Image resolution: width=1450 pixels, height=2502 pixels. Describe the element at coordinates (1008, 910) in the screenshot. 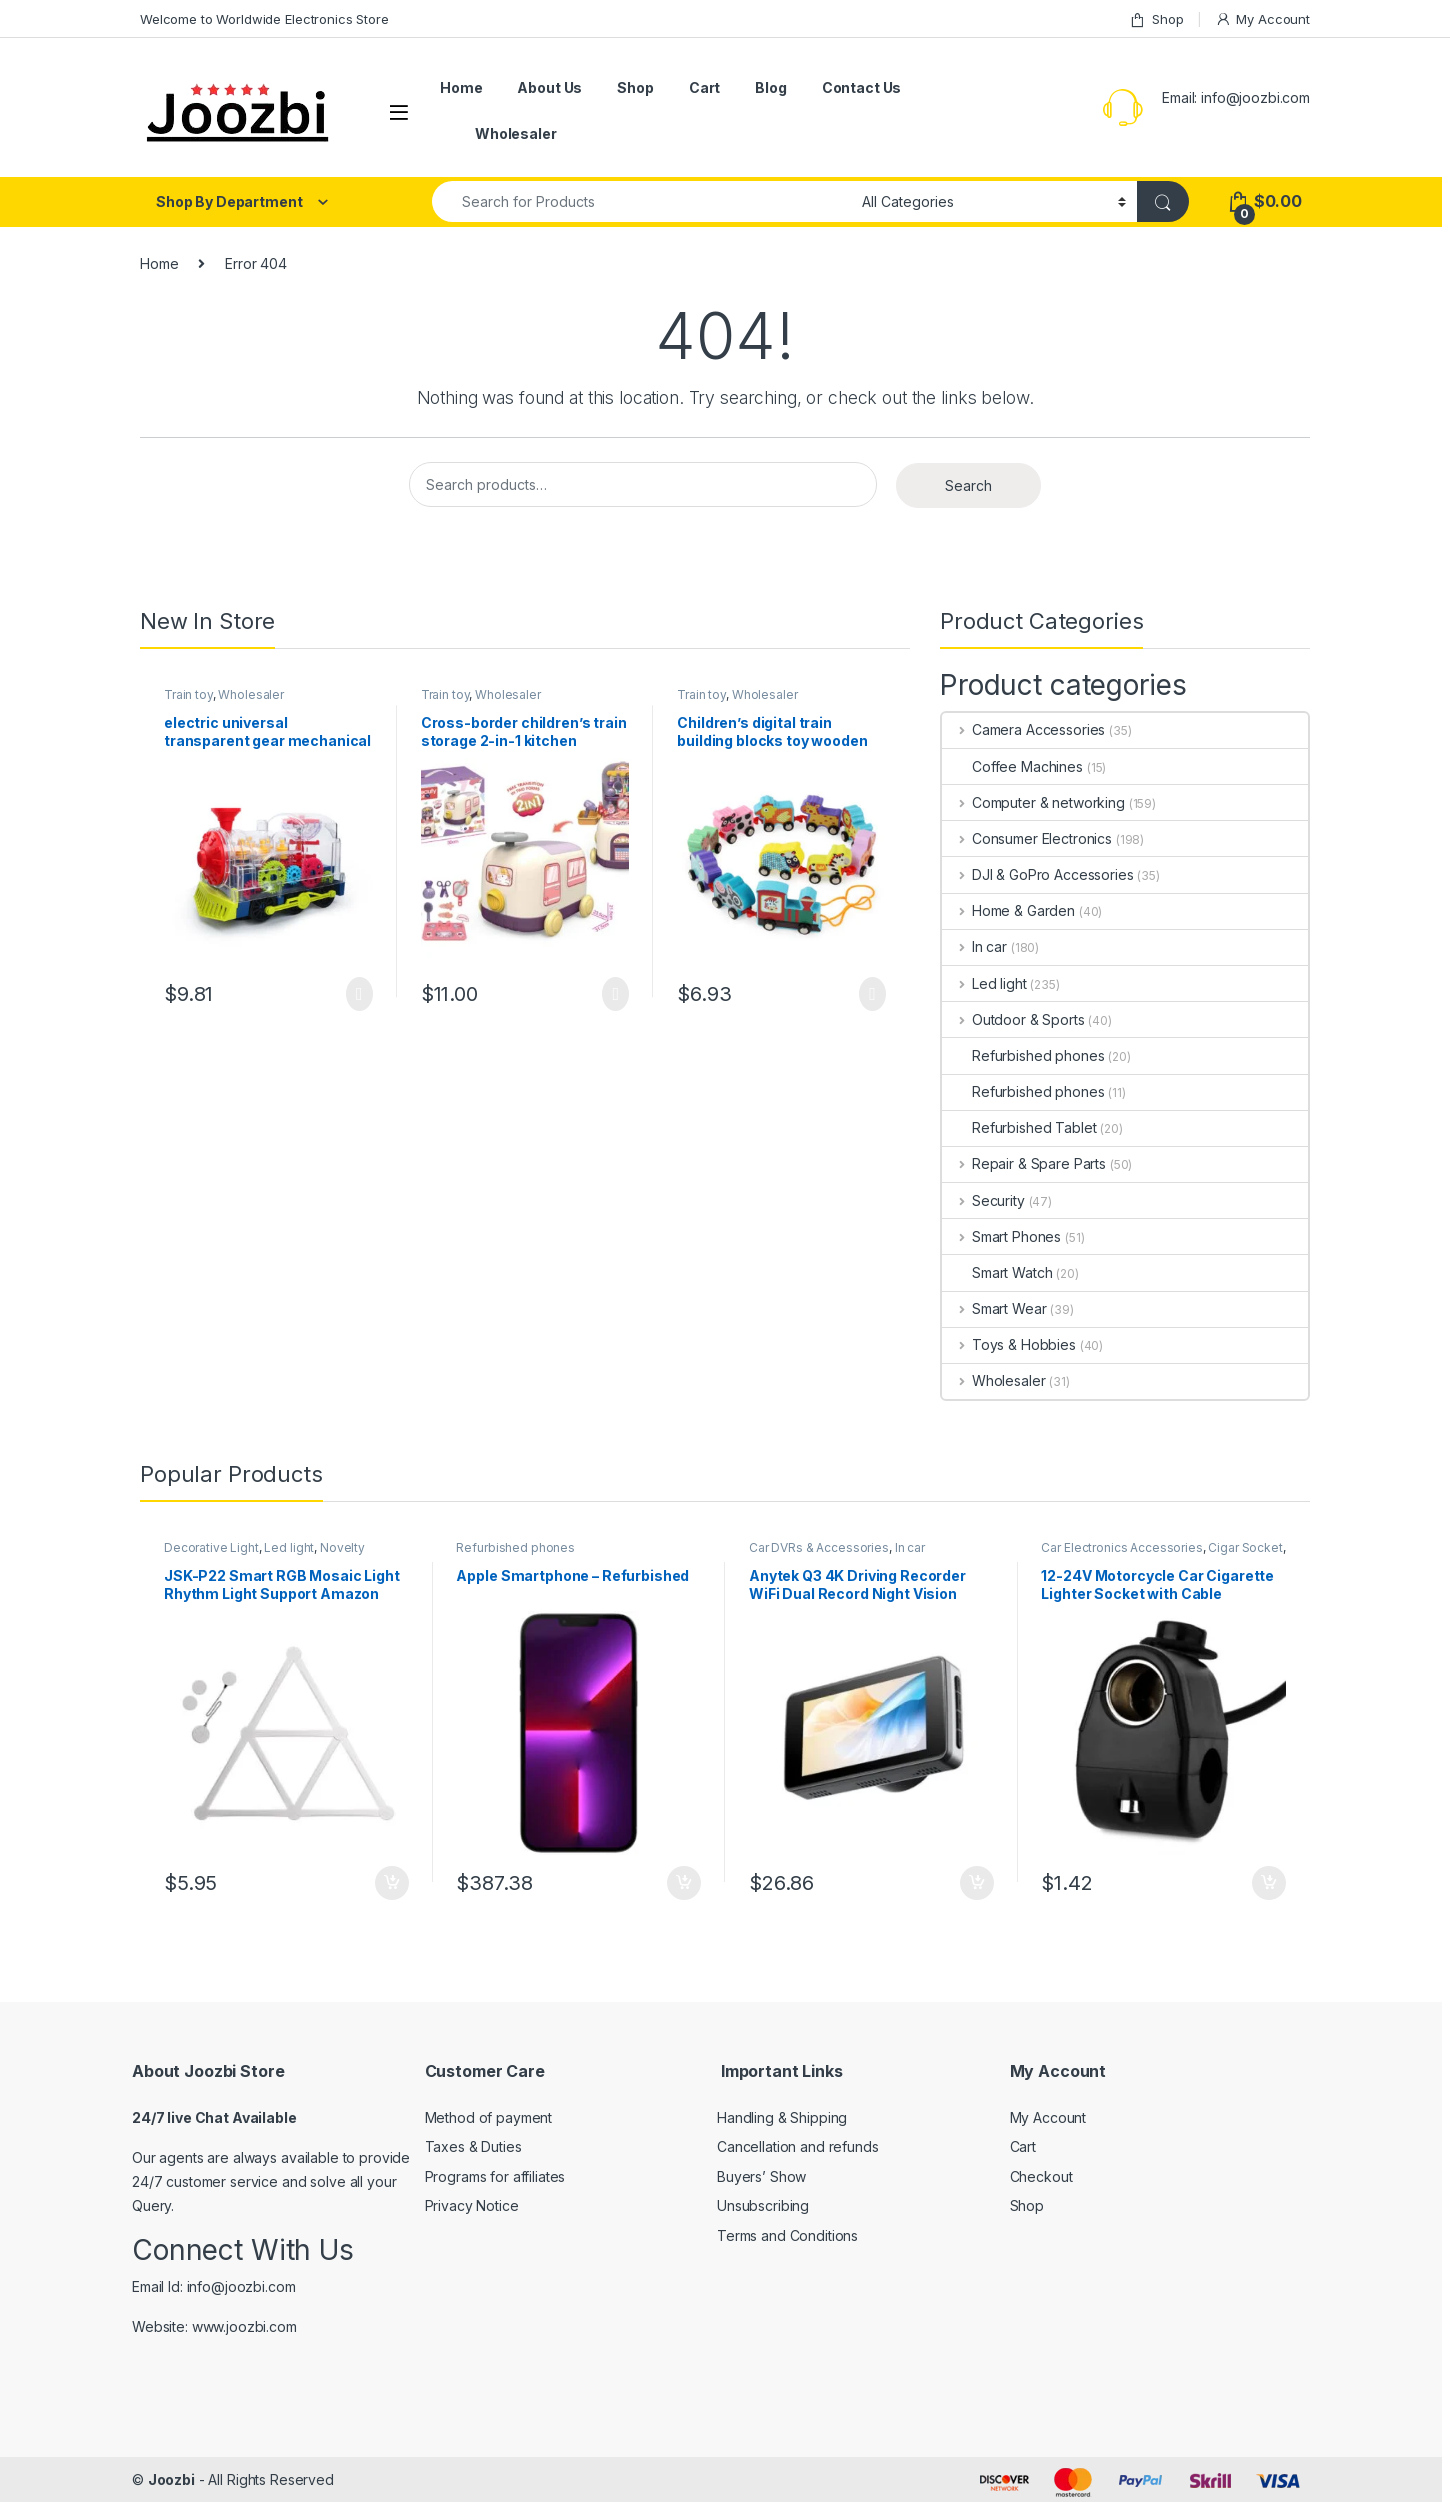

I see `Home & Garden` at that location.